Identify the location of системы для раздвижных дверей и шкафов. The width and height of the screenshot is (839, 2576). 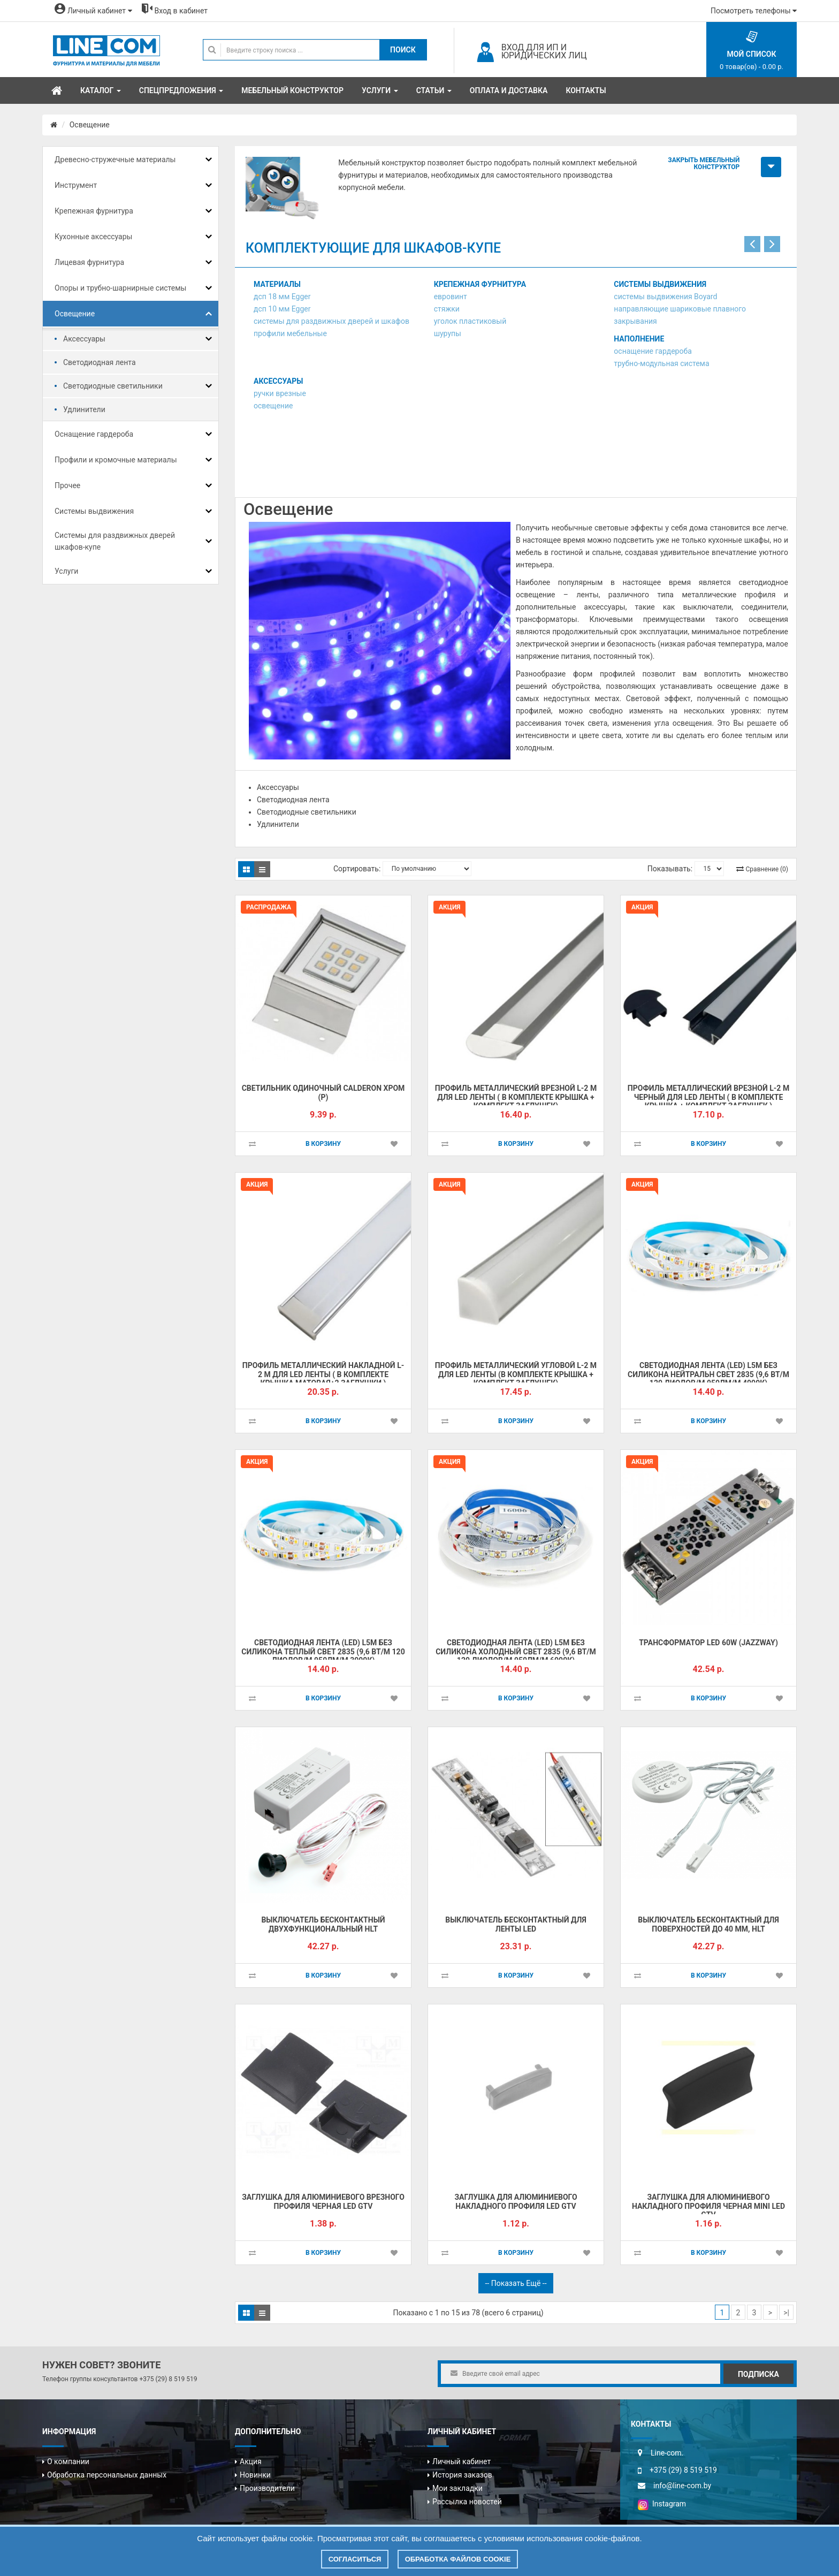
(331, 321).